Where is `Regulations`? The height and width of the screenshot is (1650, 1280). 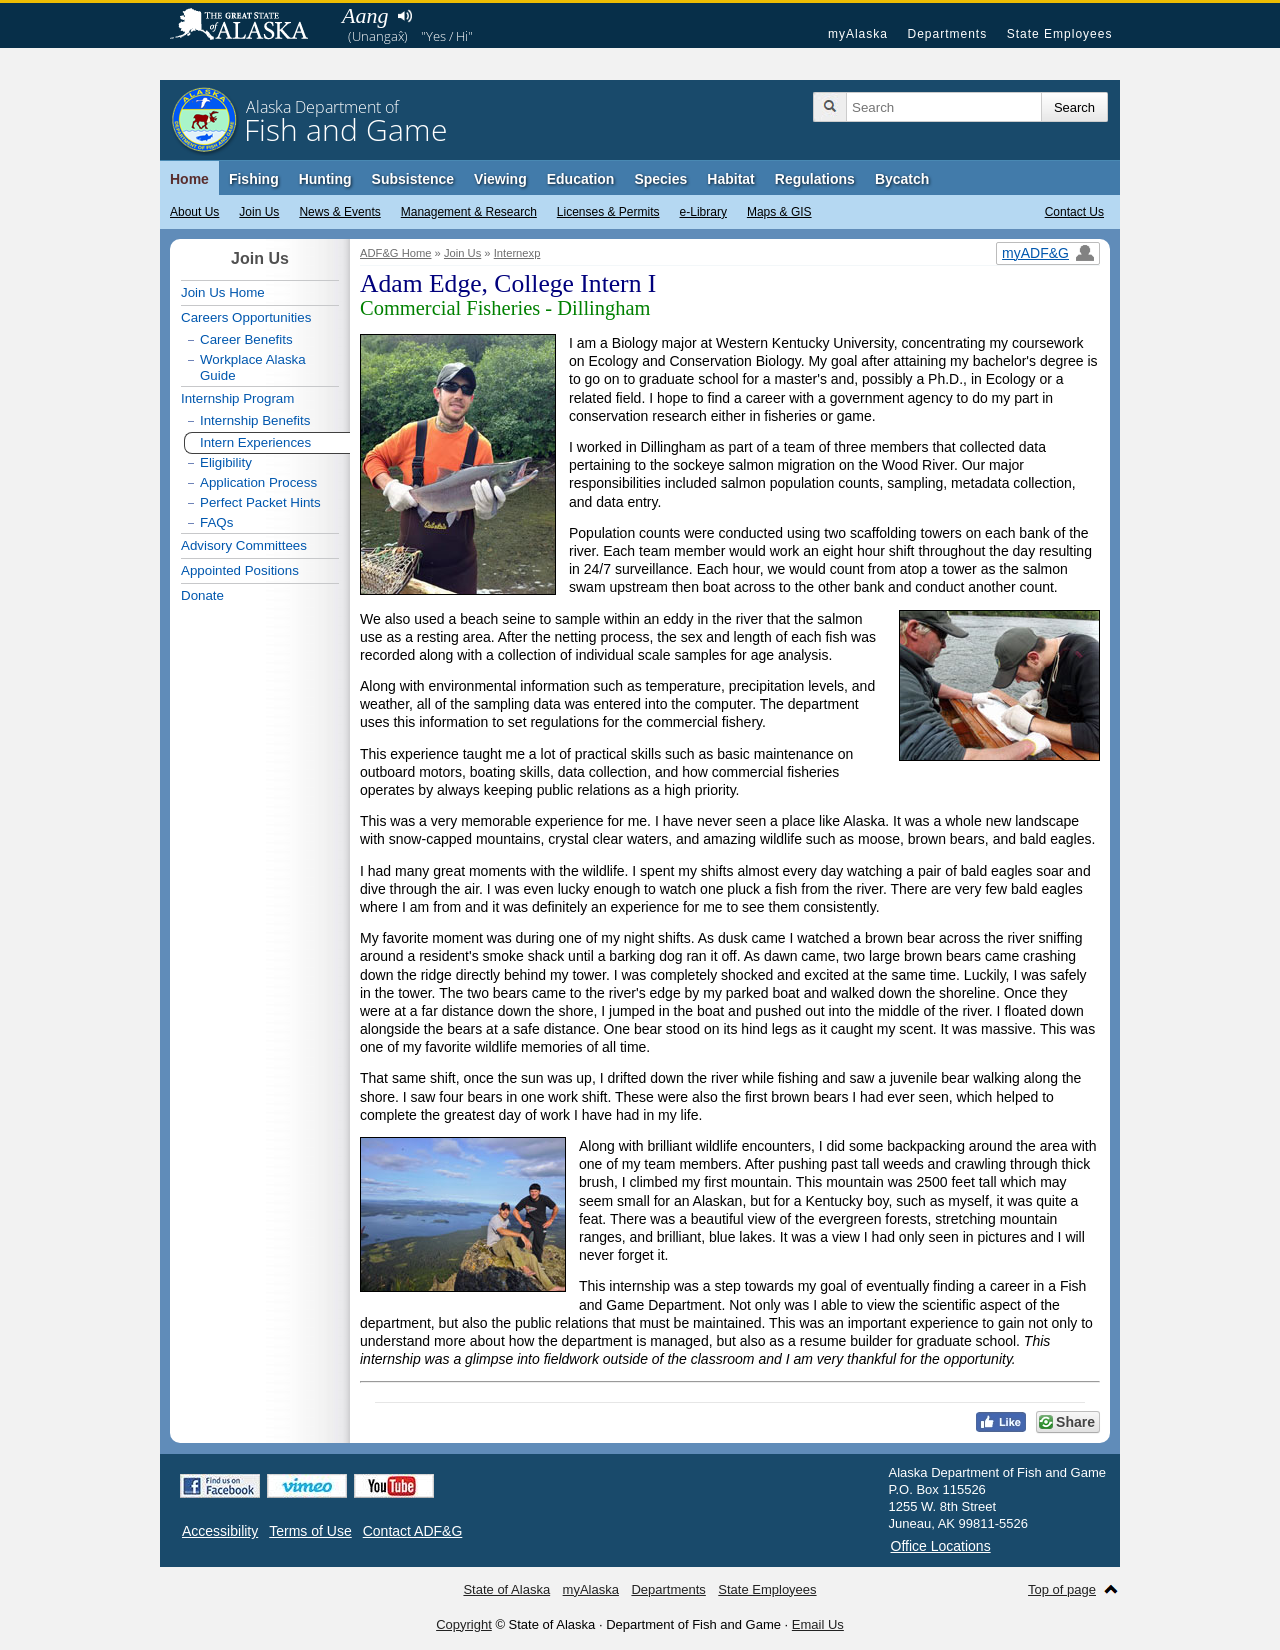
Regulations is located at coordinates (815, 179).